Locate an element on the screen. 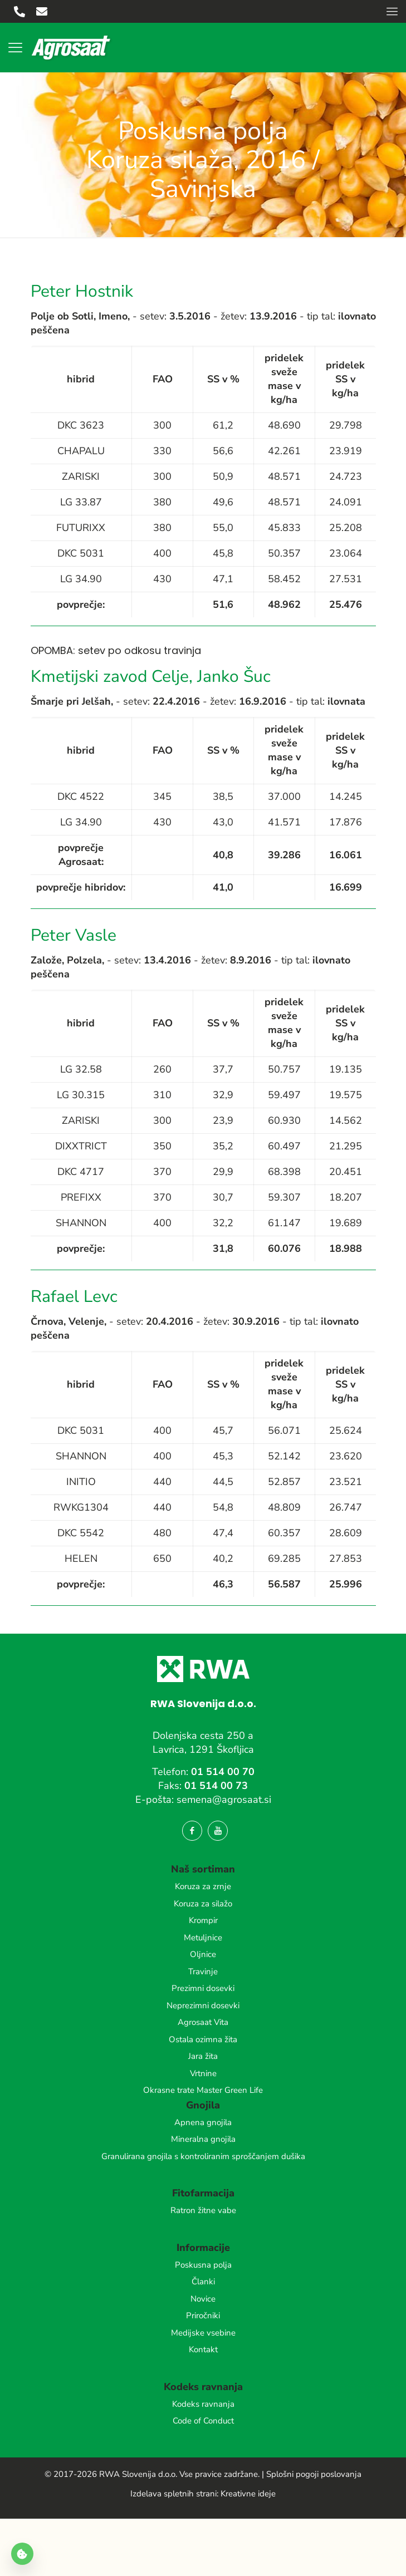 The width and height of the screenshot is (406, 2576). Novice is located at coordinates (203, 2298).